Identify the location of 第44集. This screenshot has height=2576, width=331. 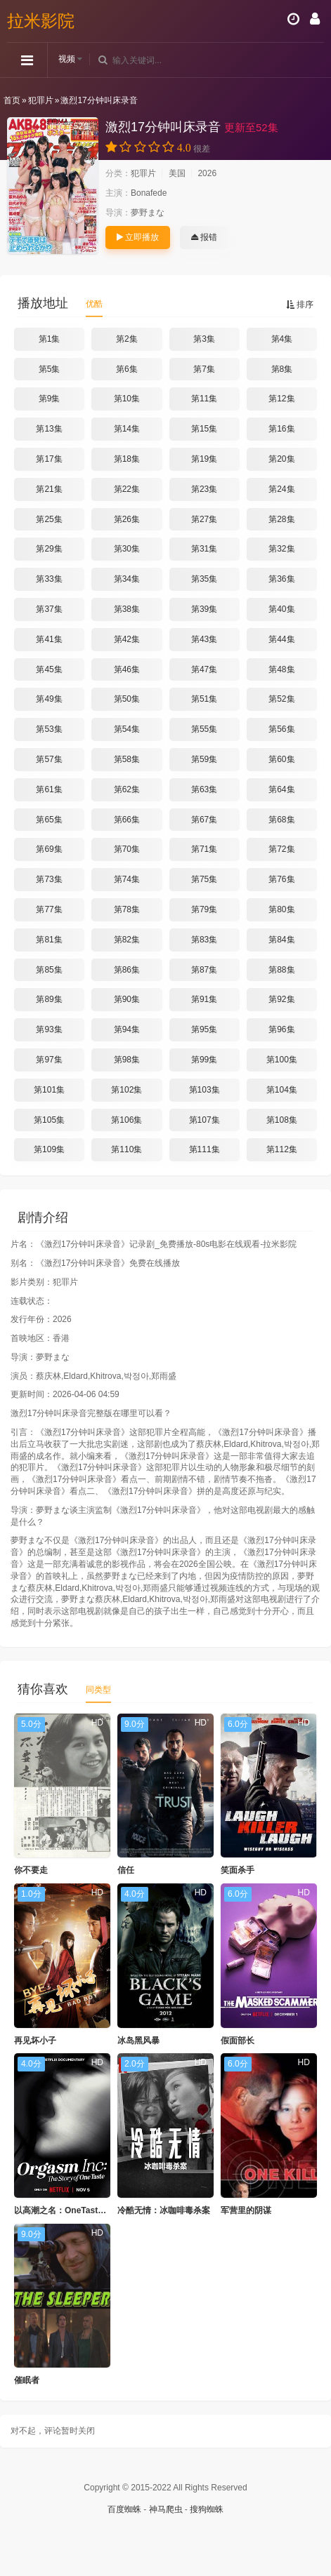
(281, 639).